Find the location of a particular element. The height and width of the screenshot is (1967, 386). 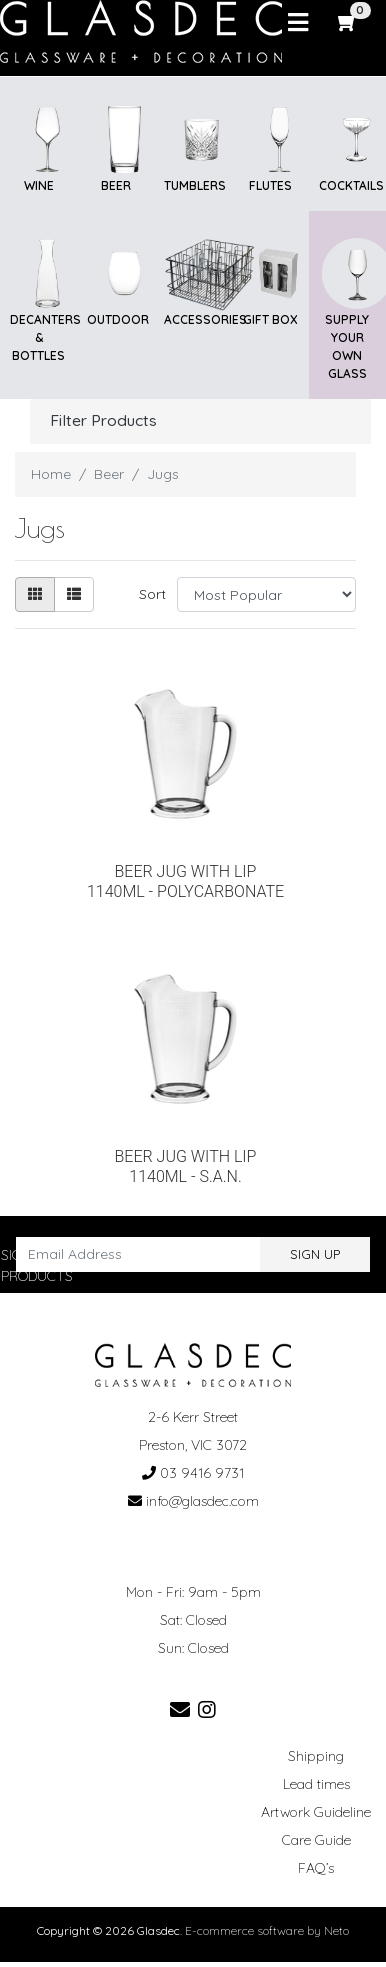

BEER JUG WITH LIP 1140ML - POLYCARBONATE is located at coordinates (185, 881).